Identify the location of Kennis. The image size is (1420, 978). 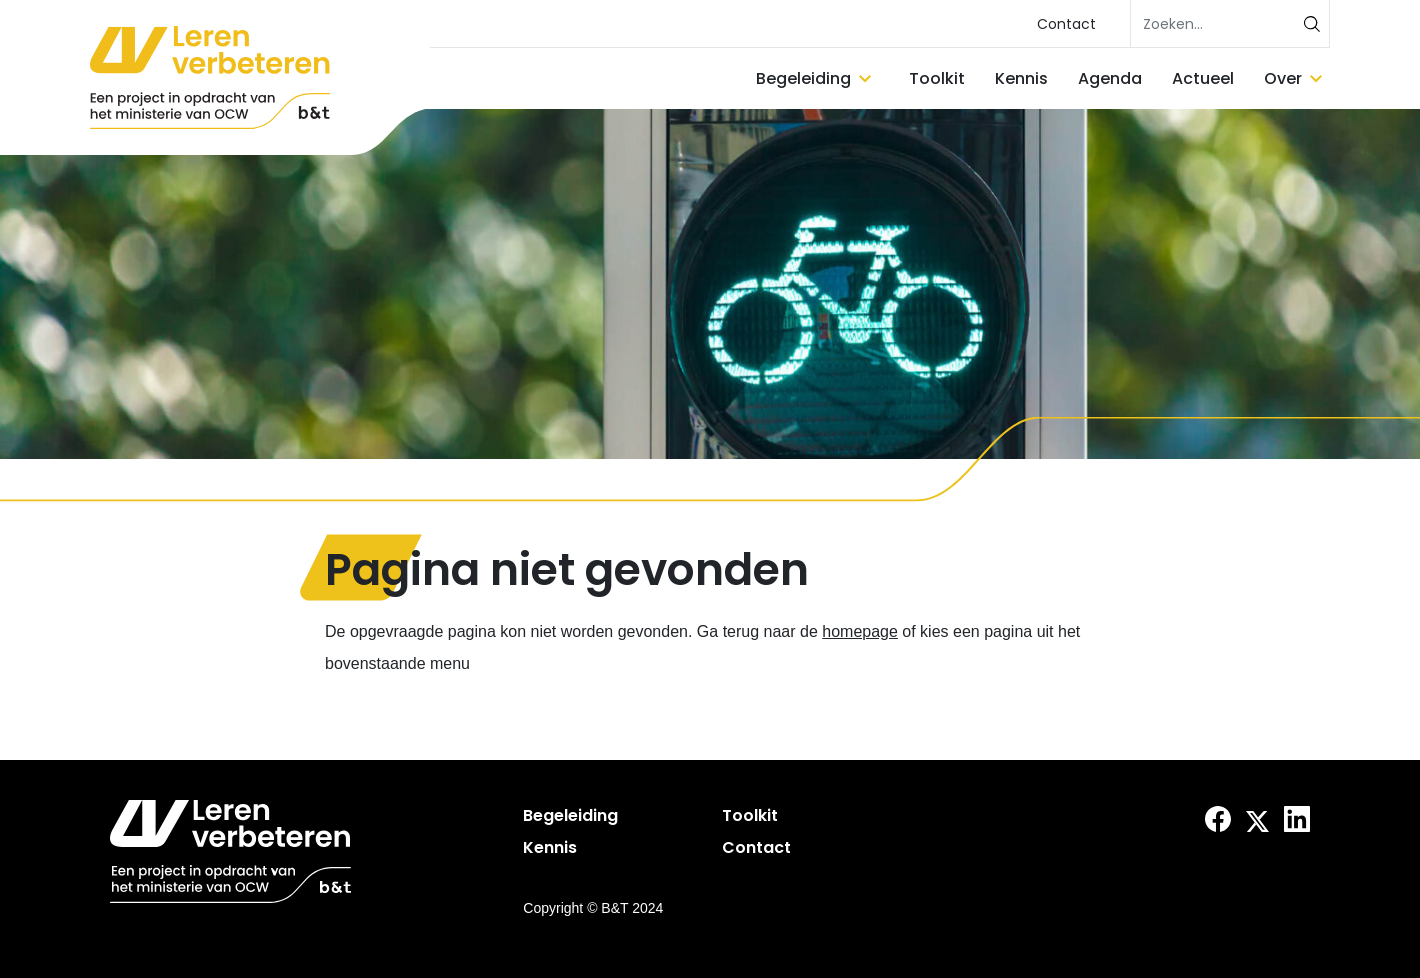
(1021, 78).